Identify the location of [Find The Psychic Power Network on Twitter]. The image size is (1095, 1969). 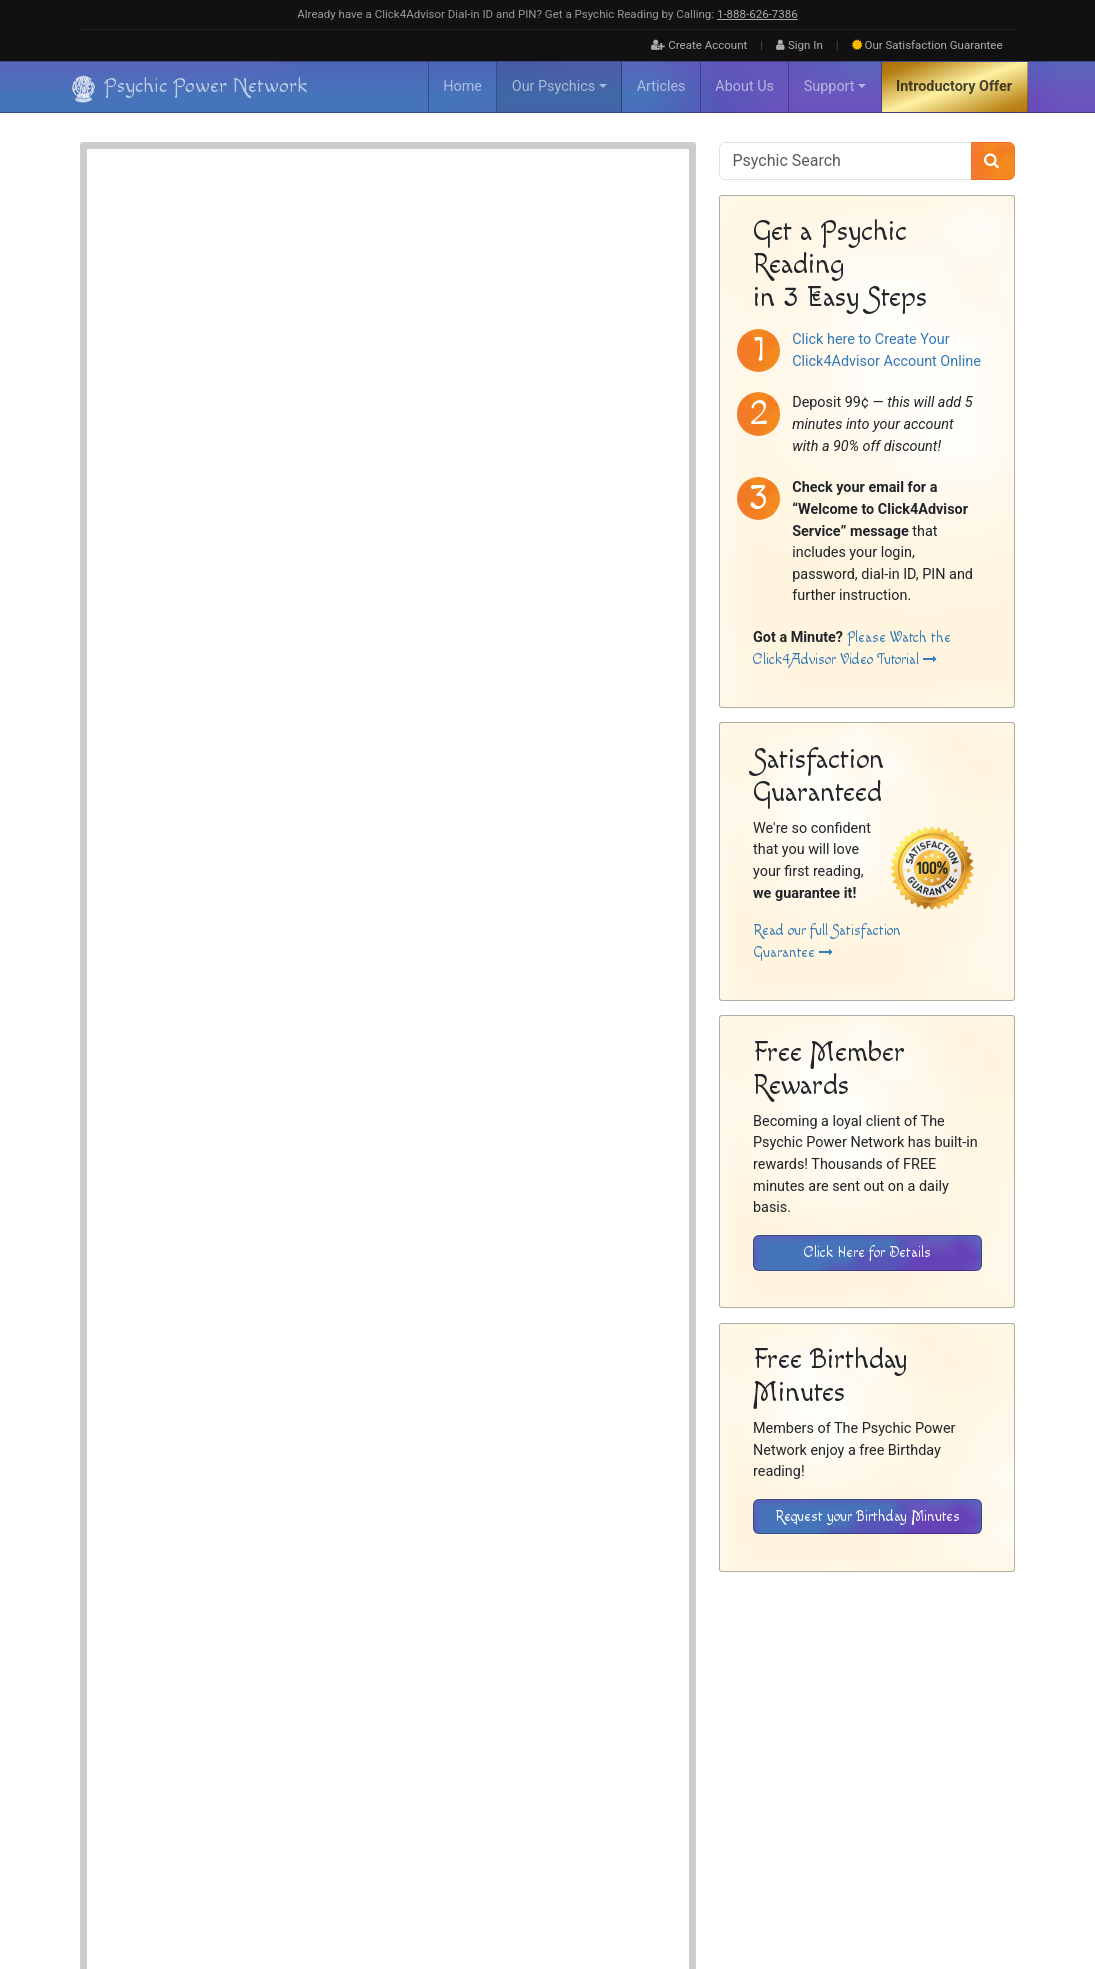
(991, 1890).